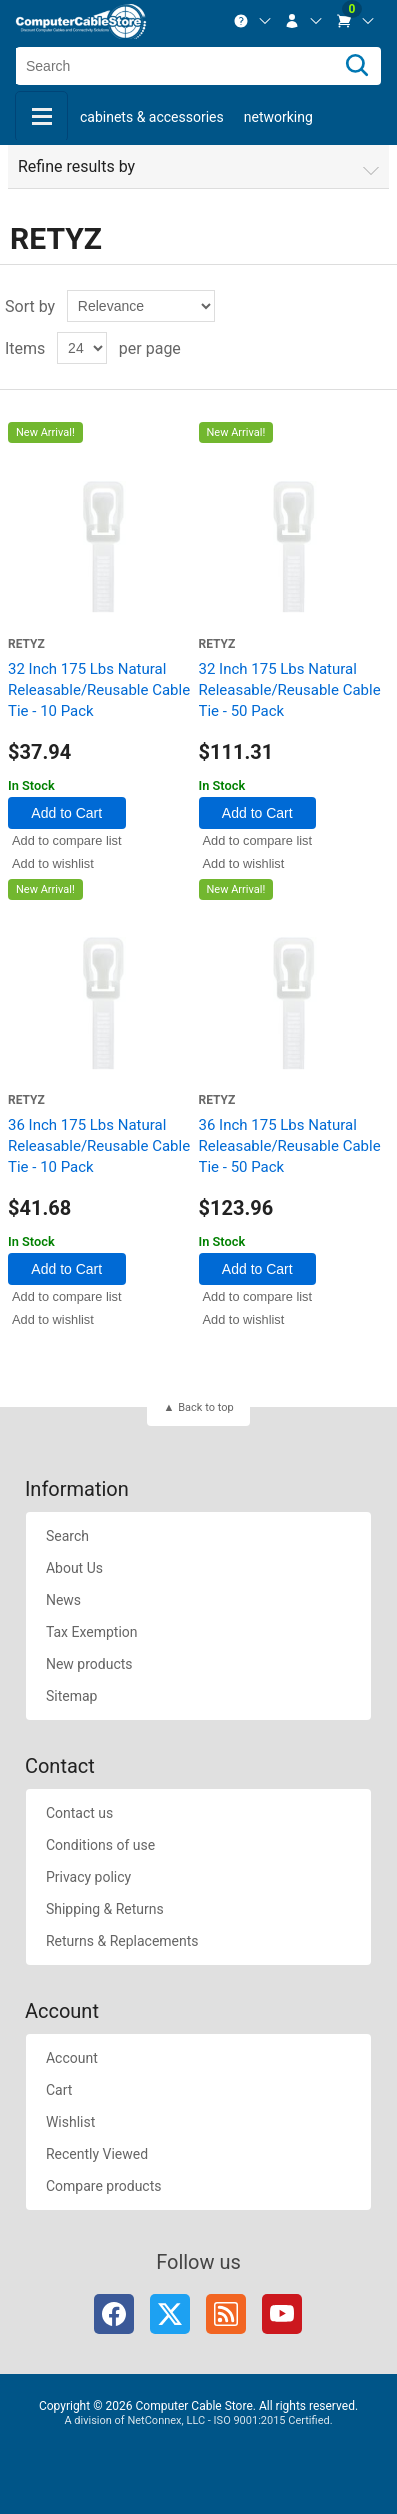 Image resolution: width=397 pixels, height=2514 pixels. I want to click on Recently Viewed, so click(97, 2154).